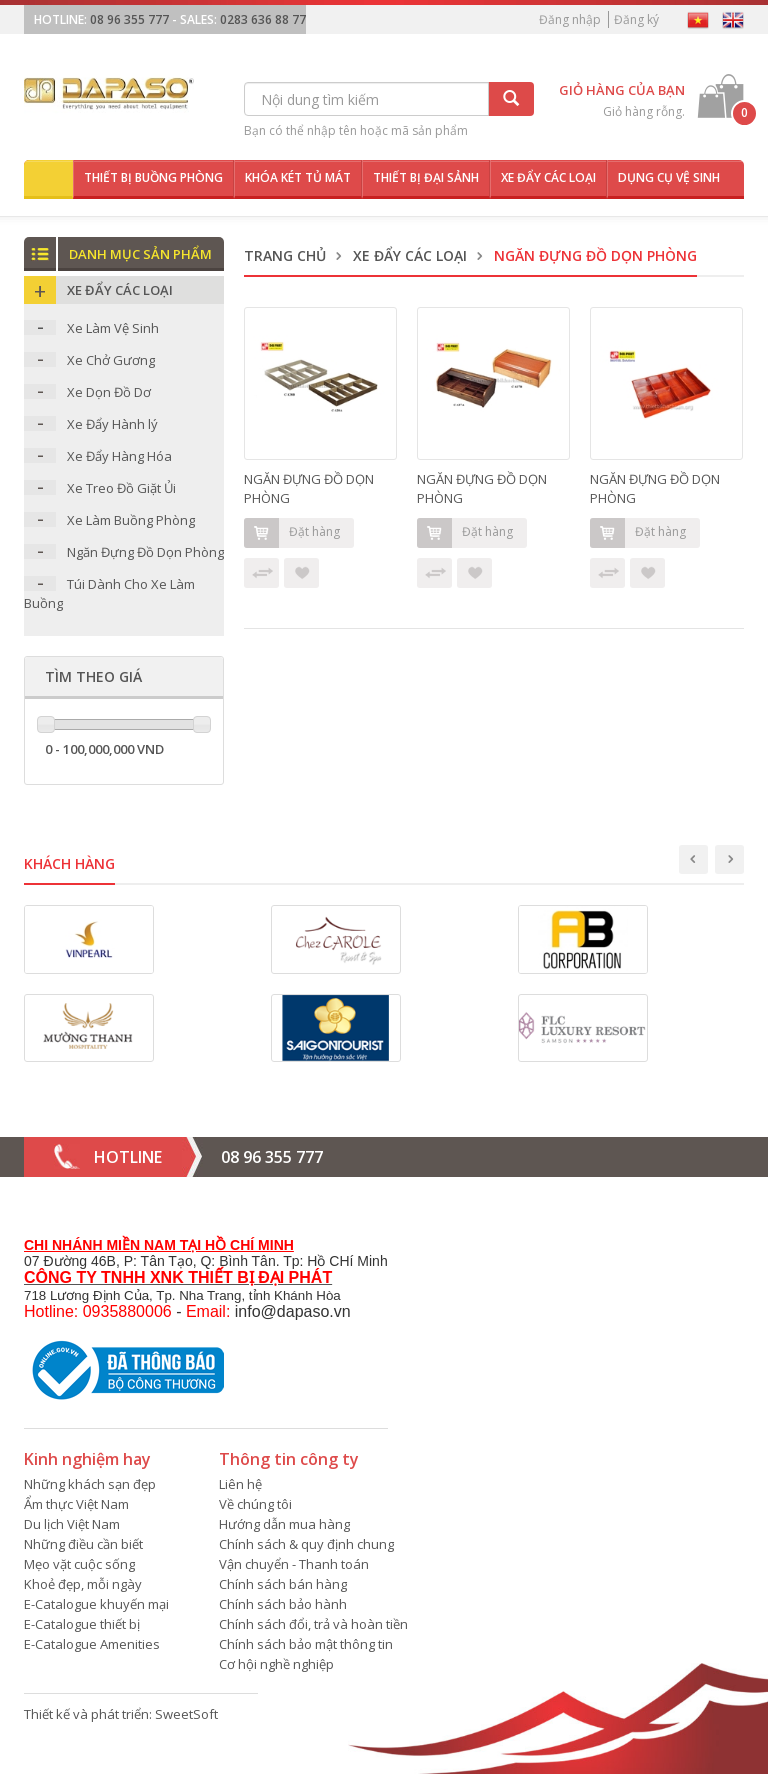 The height and width of the screenshot is (1774, 768). What do you see at coordinates (298, 177) in the screenshot?
I see `Khóa két tủ mát` at bounding box center [298, 177].